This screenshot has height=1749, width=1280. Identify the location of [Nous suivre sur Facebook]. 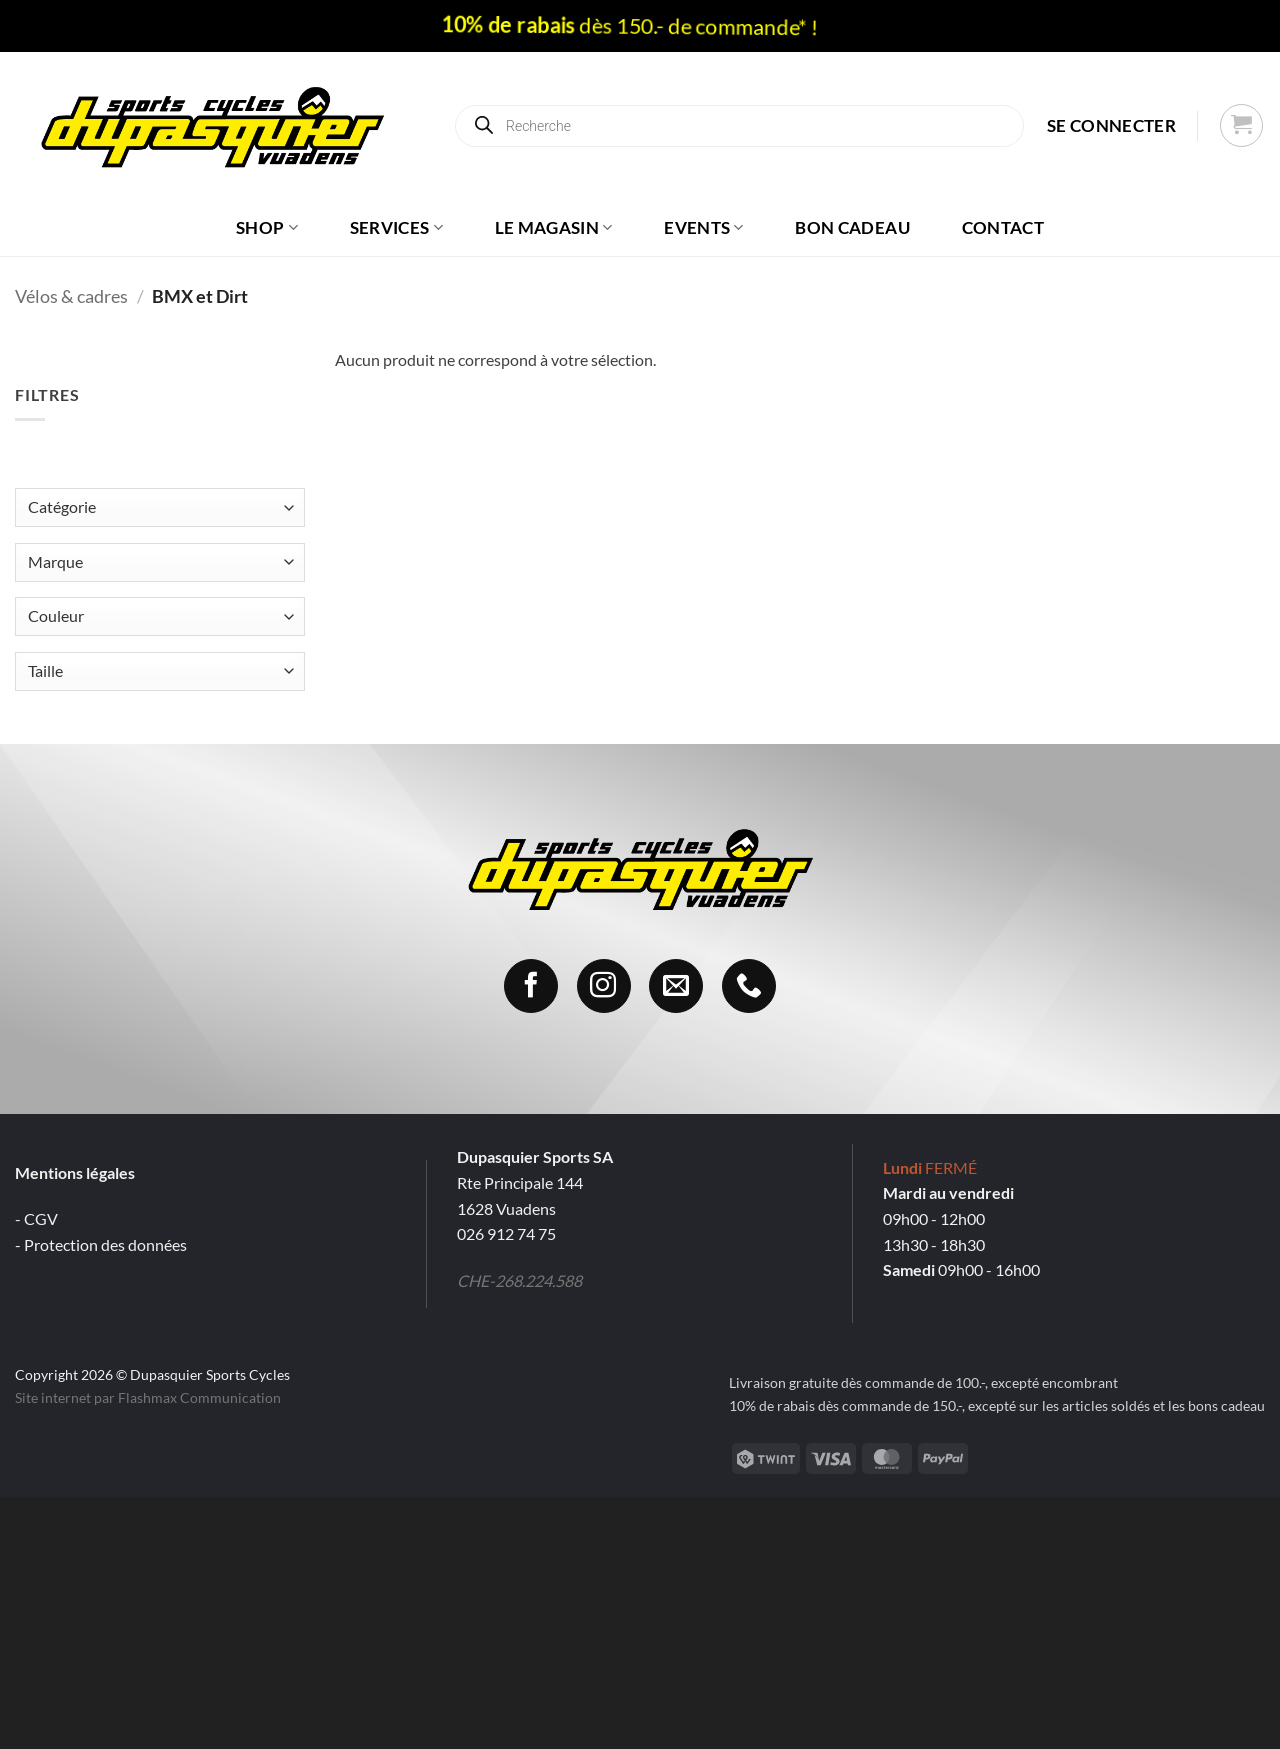
(531, 986).